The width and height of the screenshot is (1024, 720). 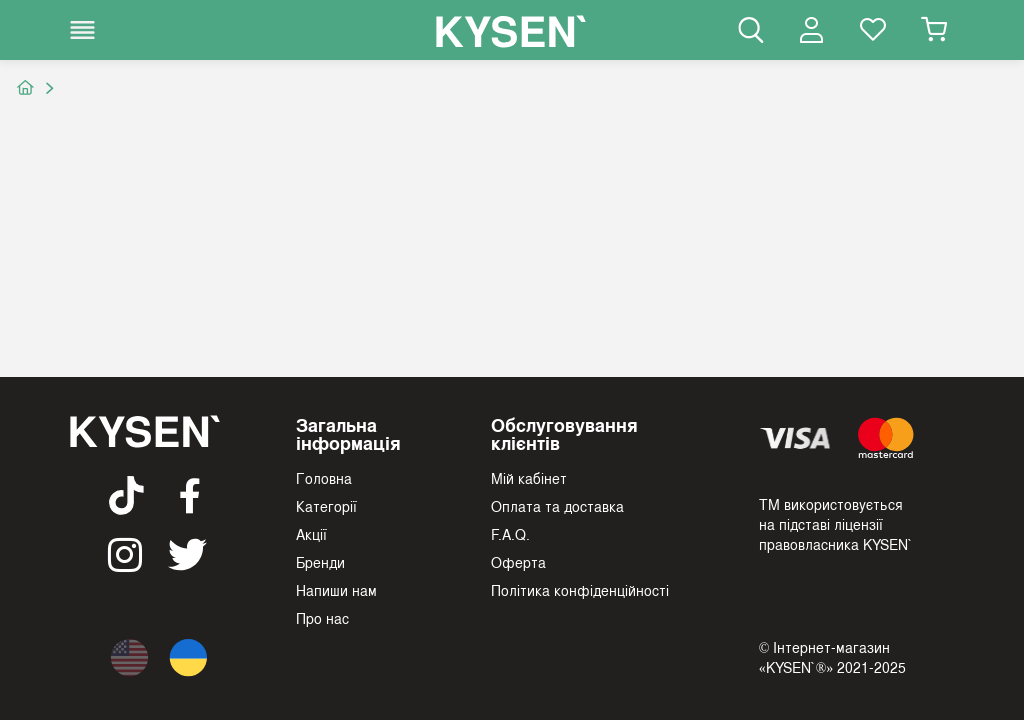 I want to click on Головна, so click(x=324, y=478).